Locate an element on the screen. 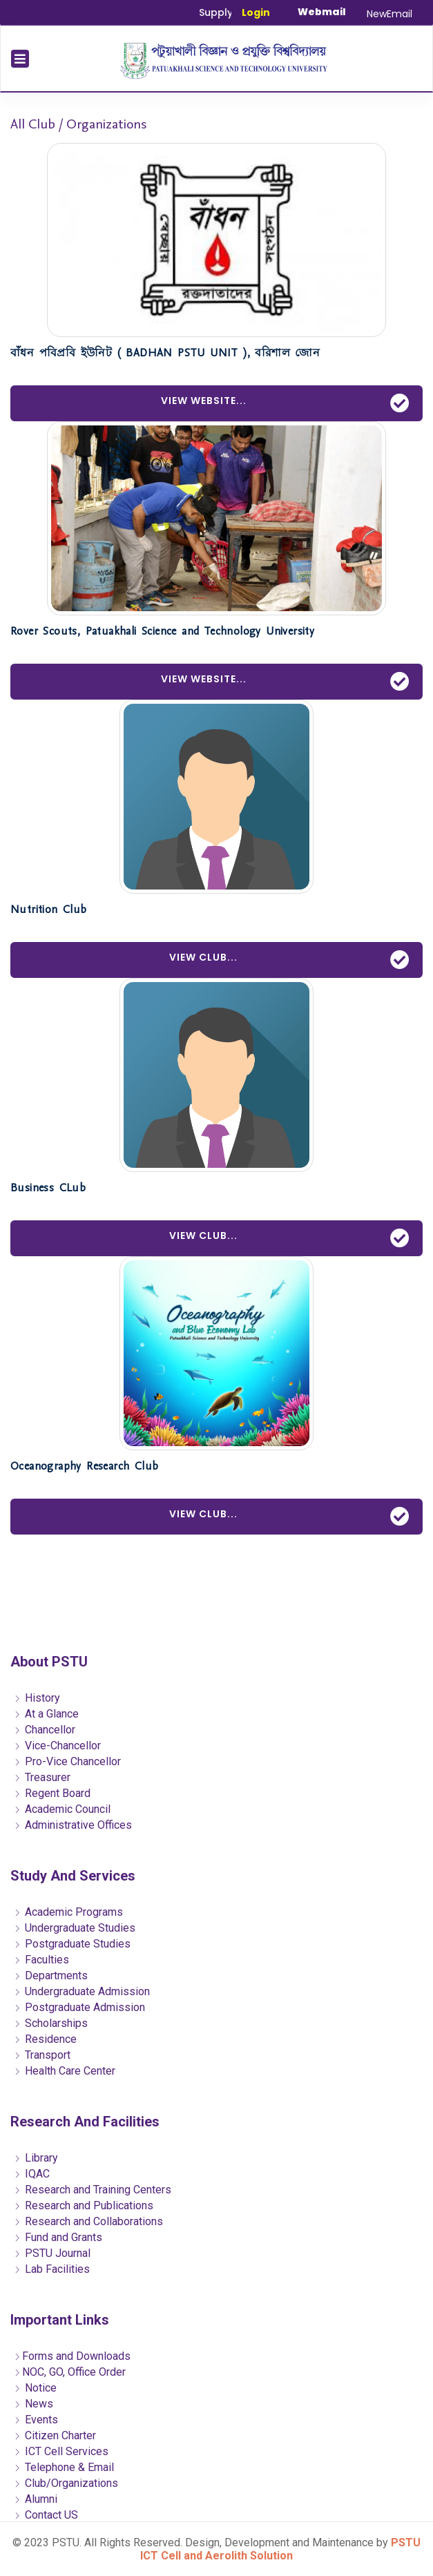 This screenshot has height=2576, width=433. Fund and Grants is located at coordinates (58, 2237).